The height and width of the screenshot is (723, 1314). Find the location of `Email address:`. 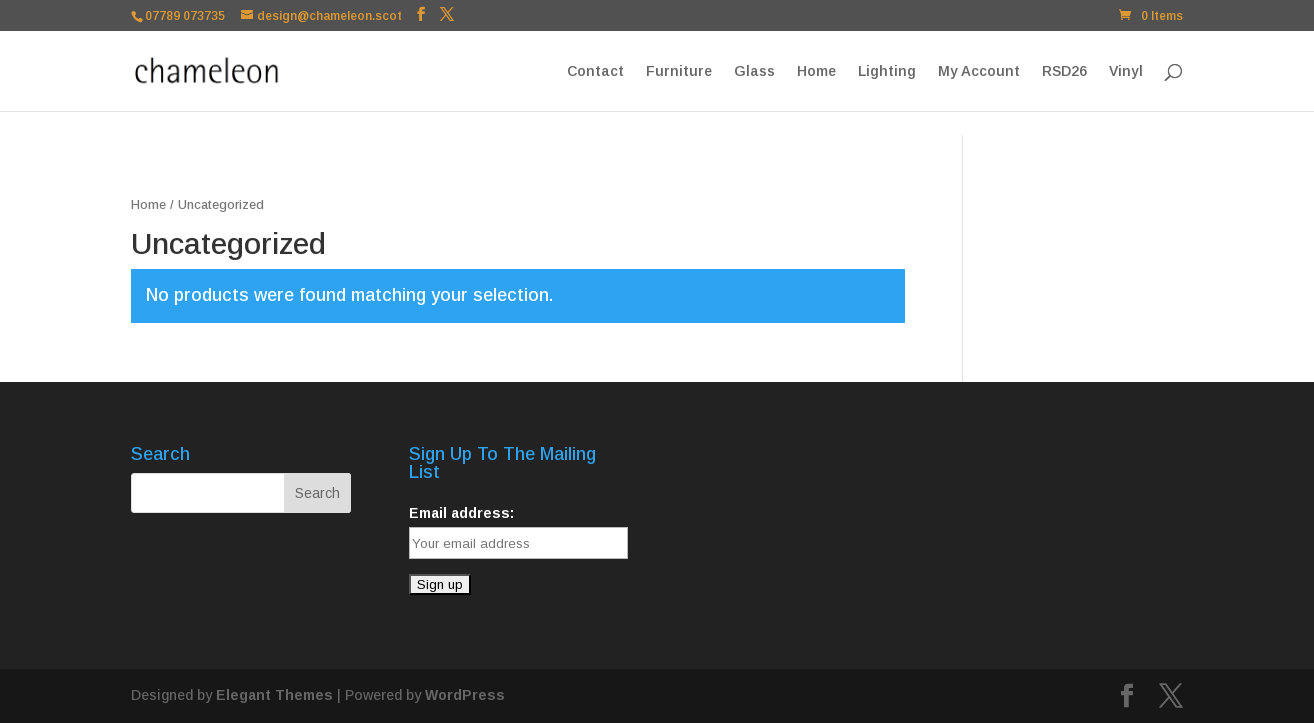

Email address: is located at coordinates (461, 513).